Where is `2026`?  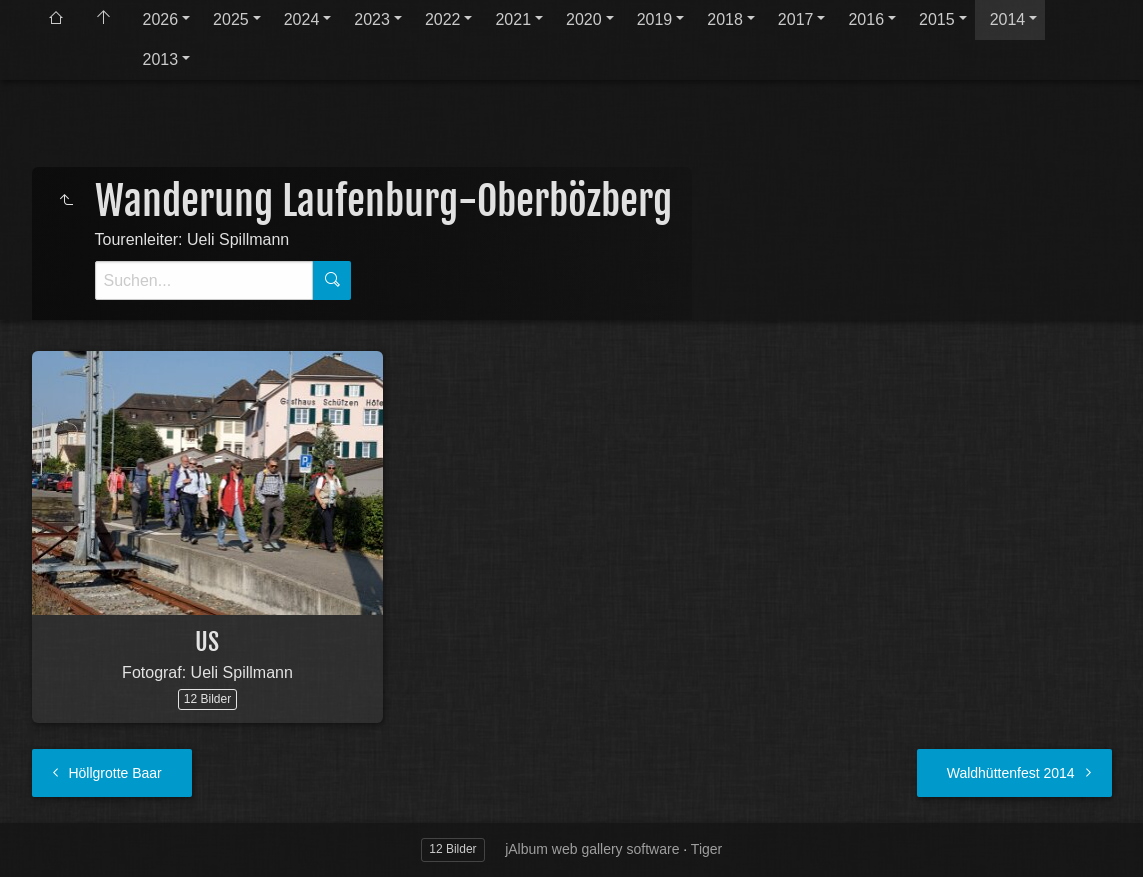
2026 is located at coordinates (161, 19).